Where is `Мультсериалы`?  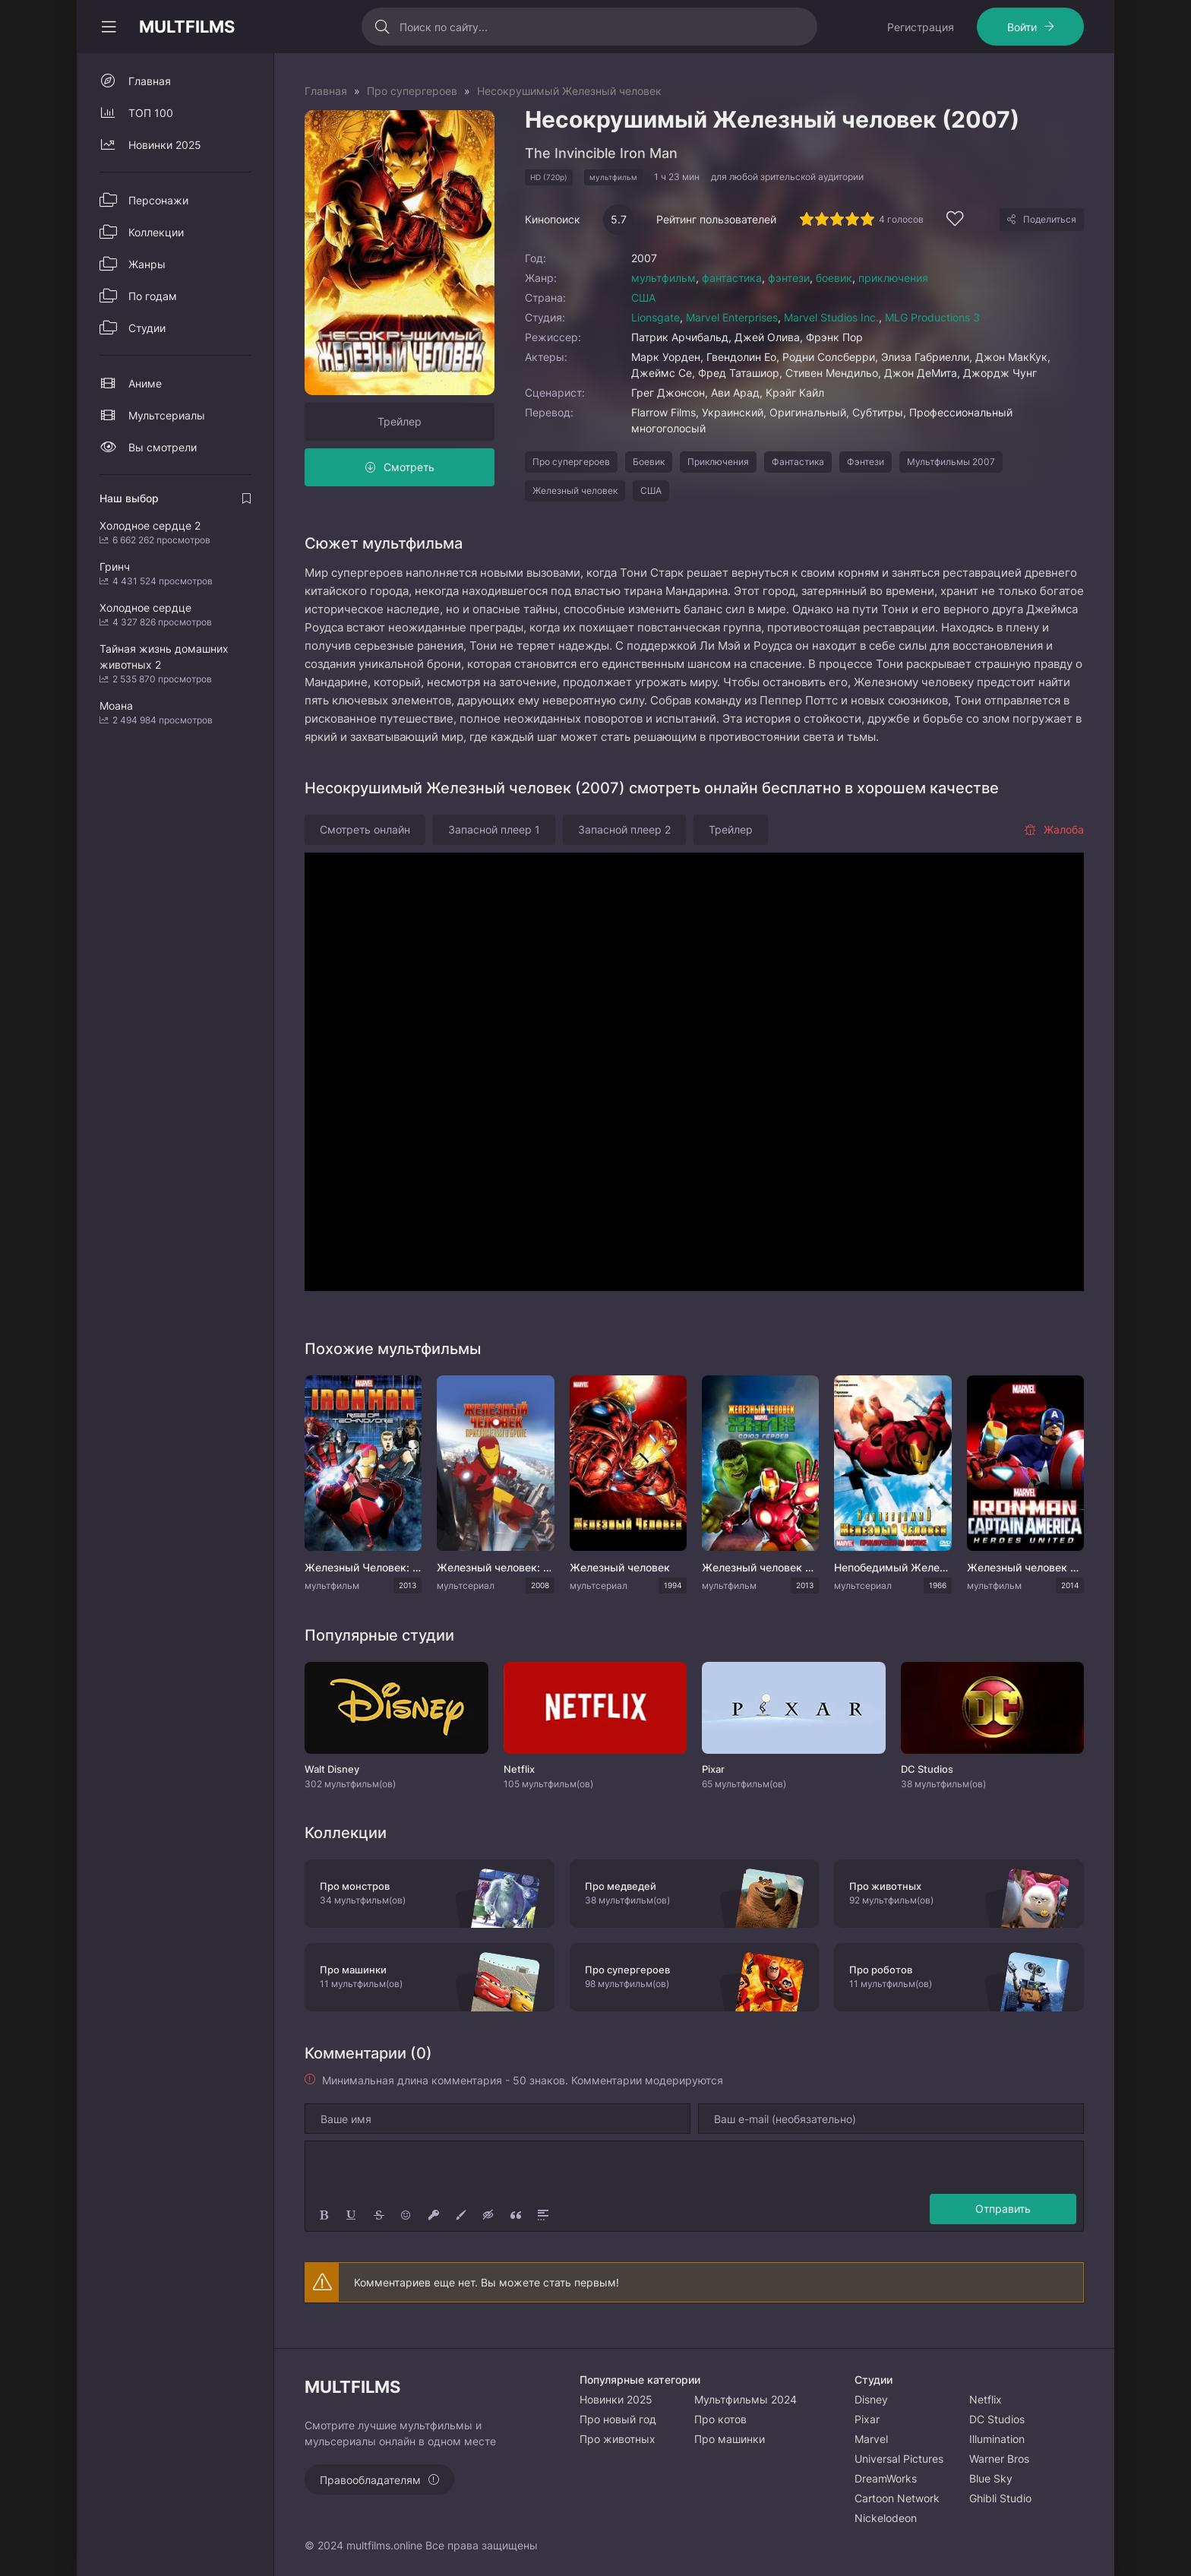 Мультсериалы is located at coordinates (166, 415).